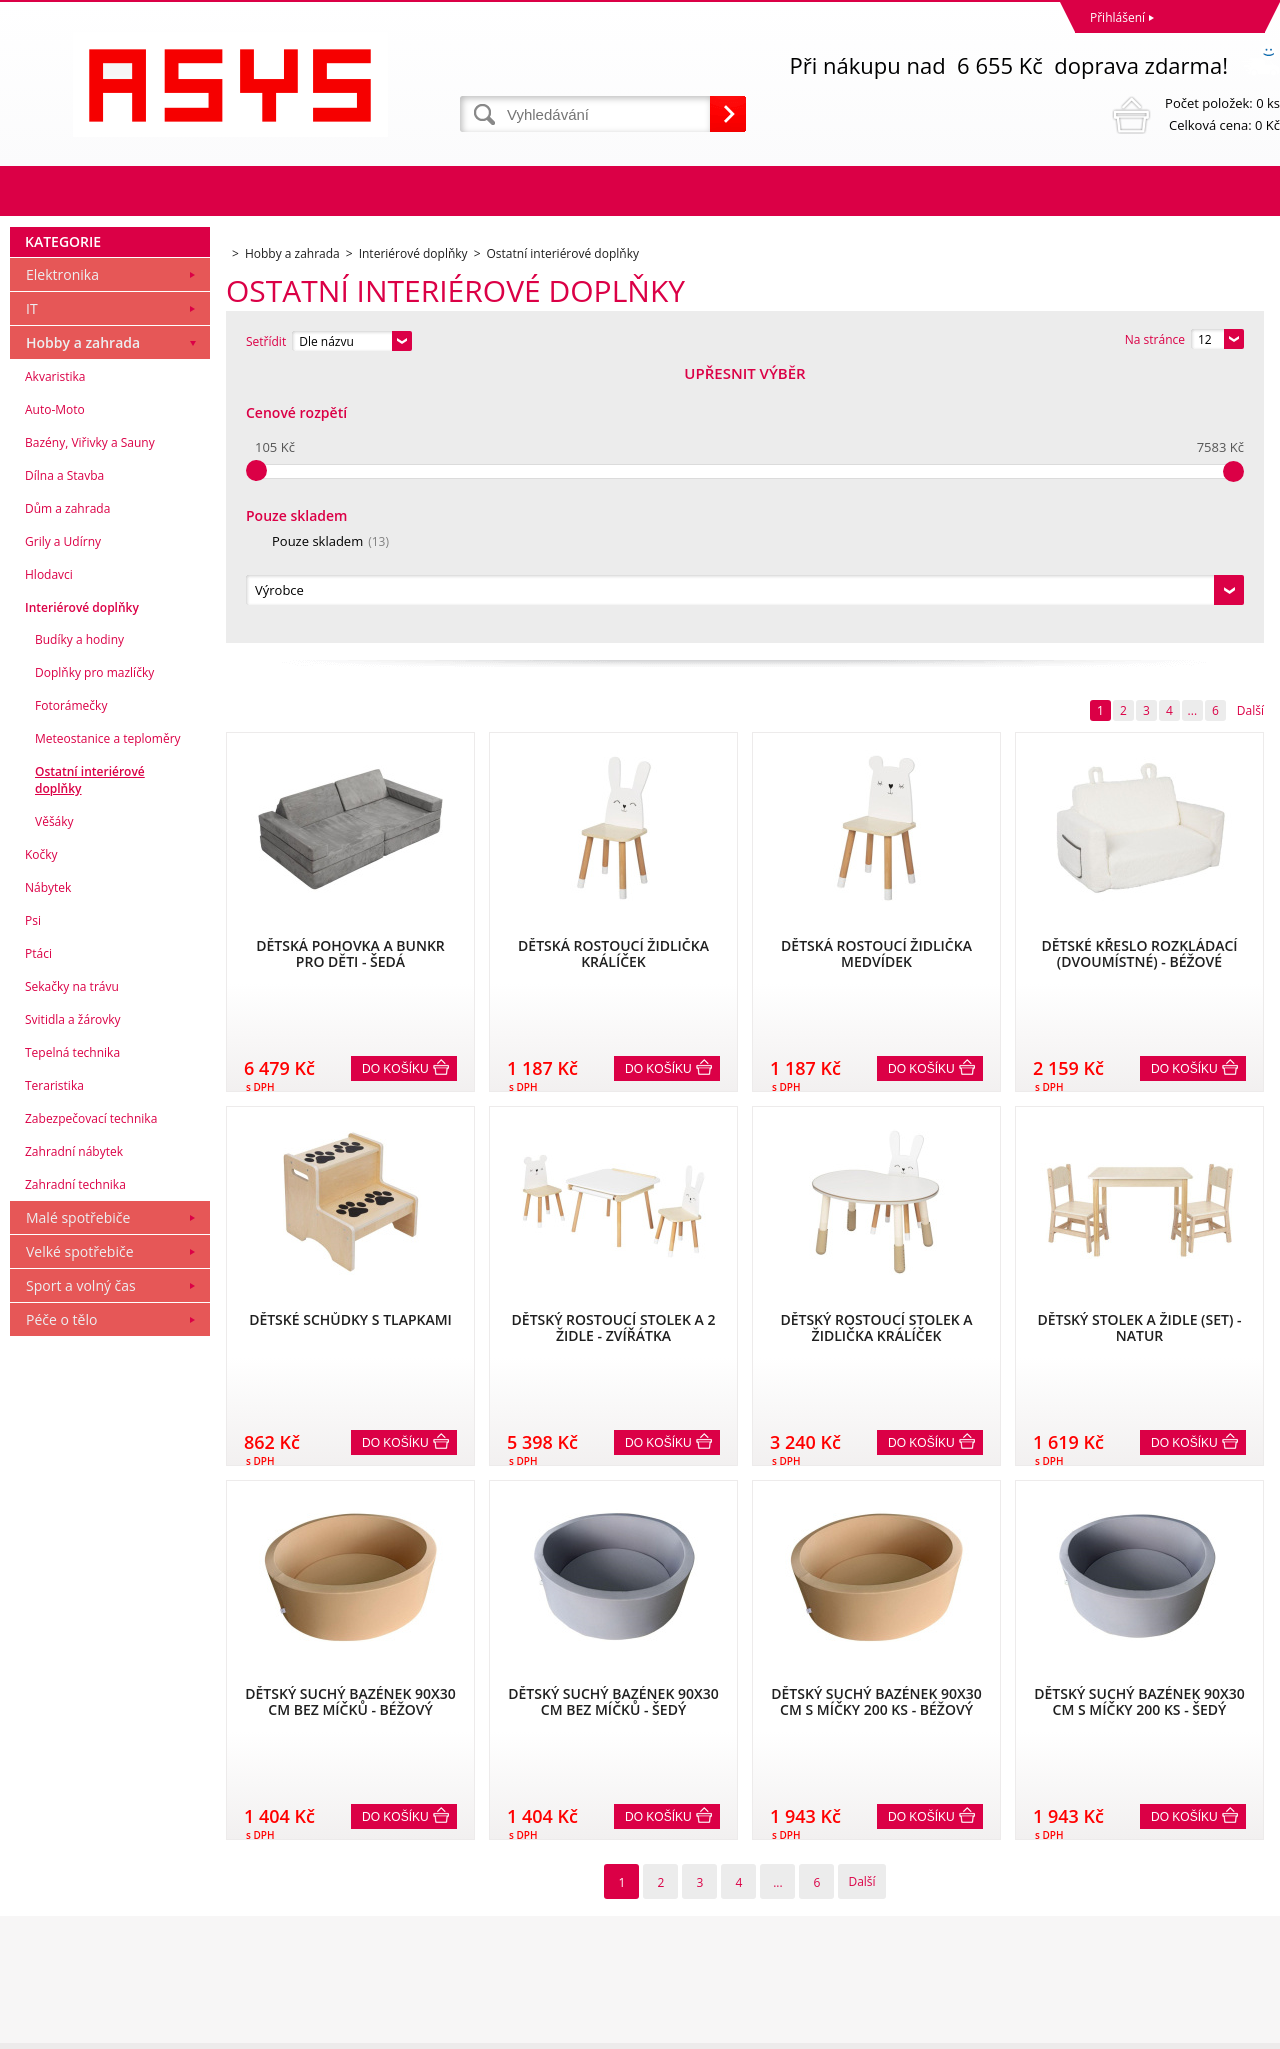  Describe the element at coordinates (83, 614) in the screenshot. I see `Hobby a zahrada` at that location.